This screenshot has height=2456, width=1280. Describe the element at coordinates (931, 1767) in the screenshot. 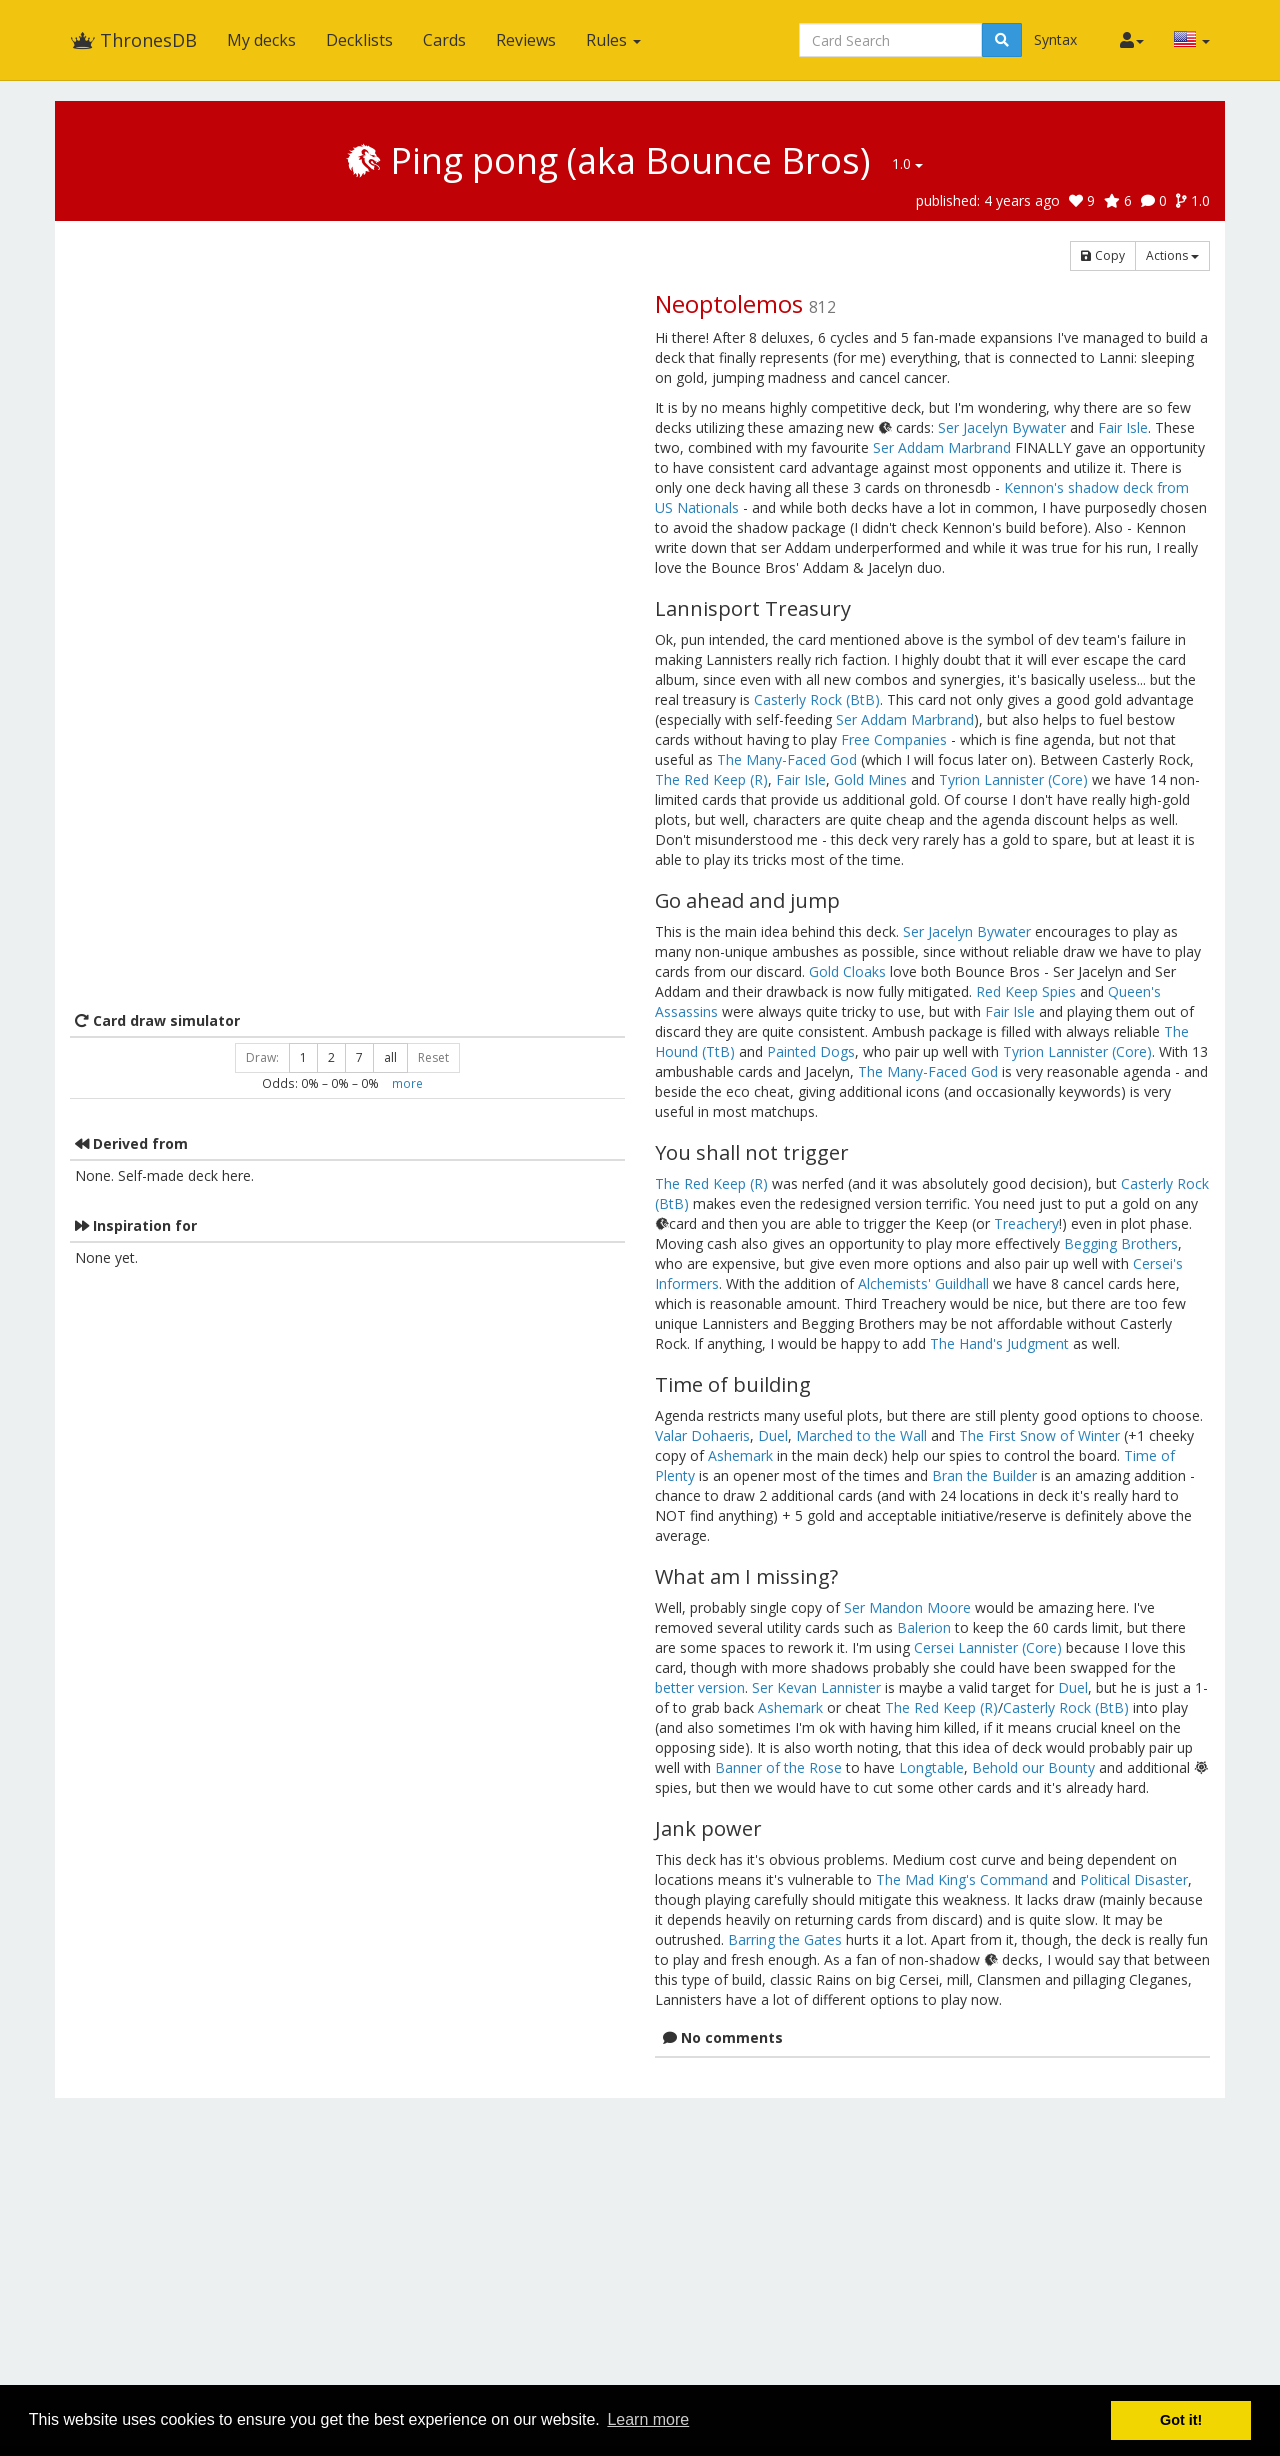

I see `Longtable` at that location.